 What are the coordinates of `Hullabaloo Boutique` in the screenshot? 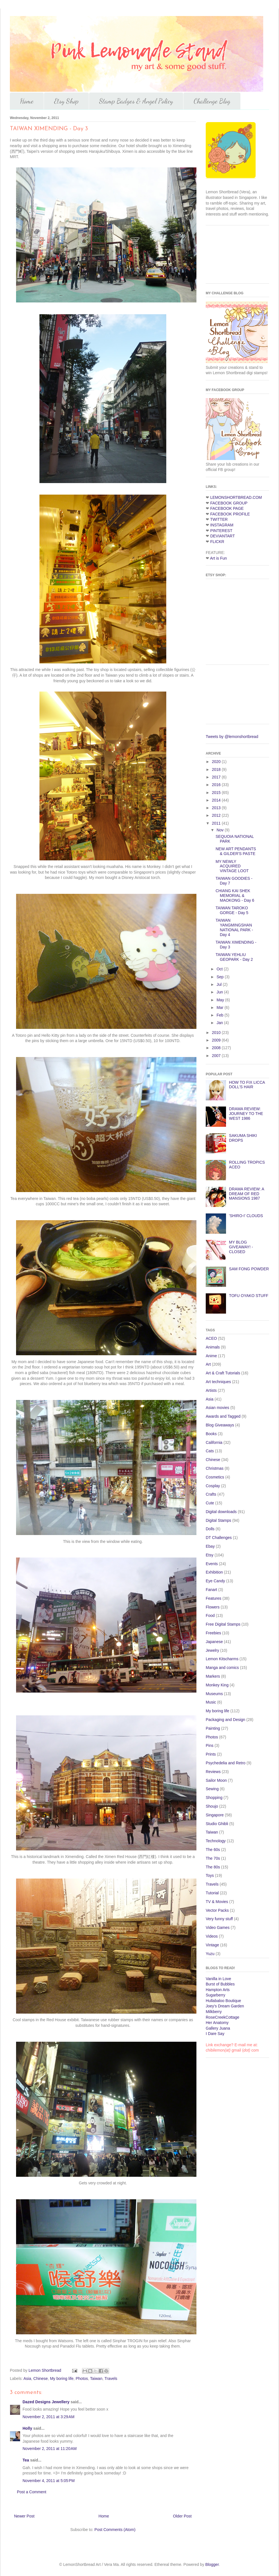 It's located at (223, 2000).